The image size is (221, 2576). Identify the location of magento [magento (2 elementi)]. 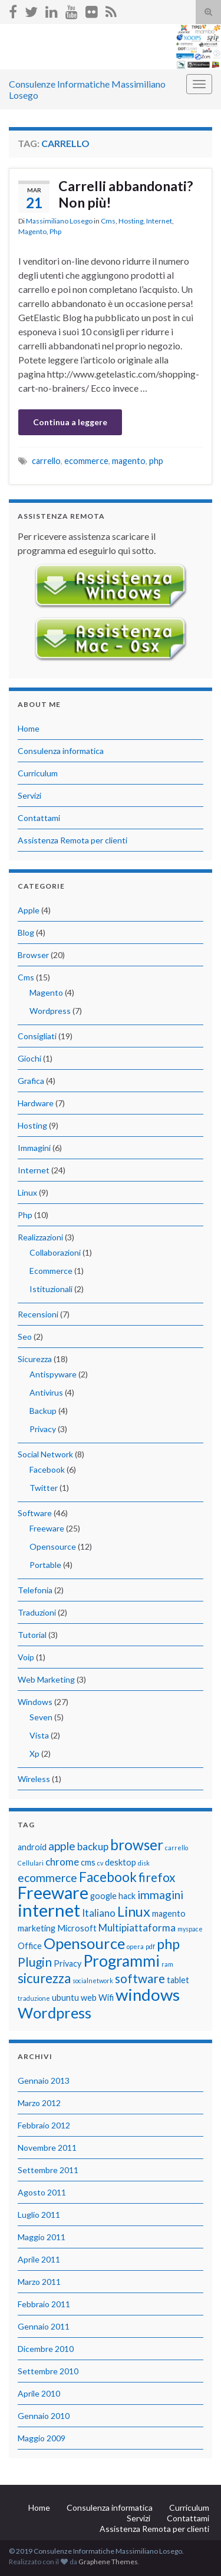
(169, 1913).